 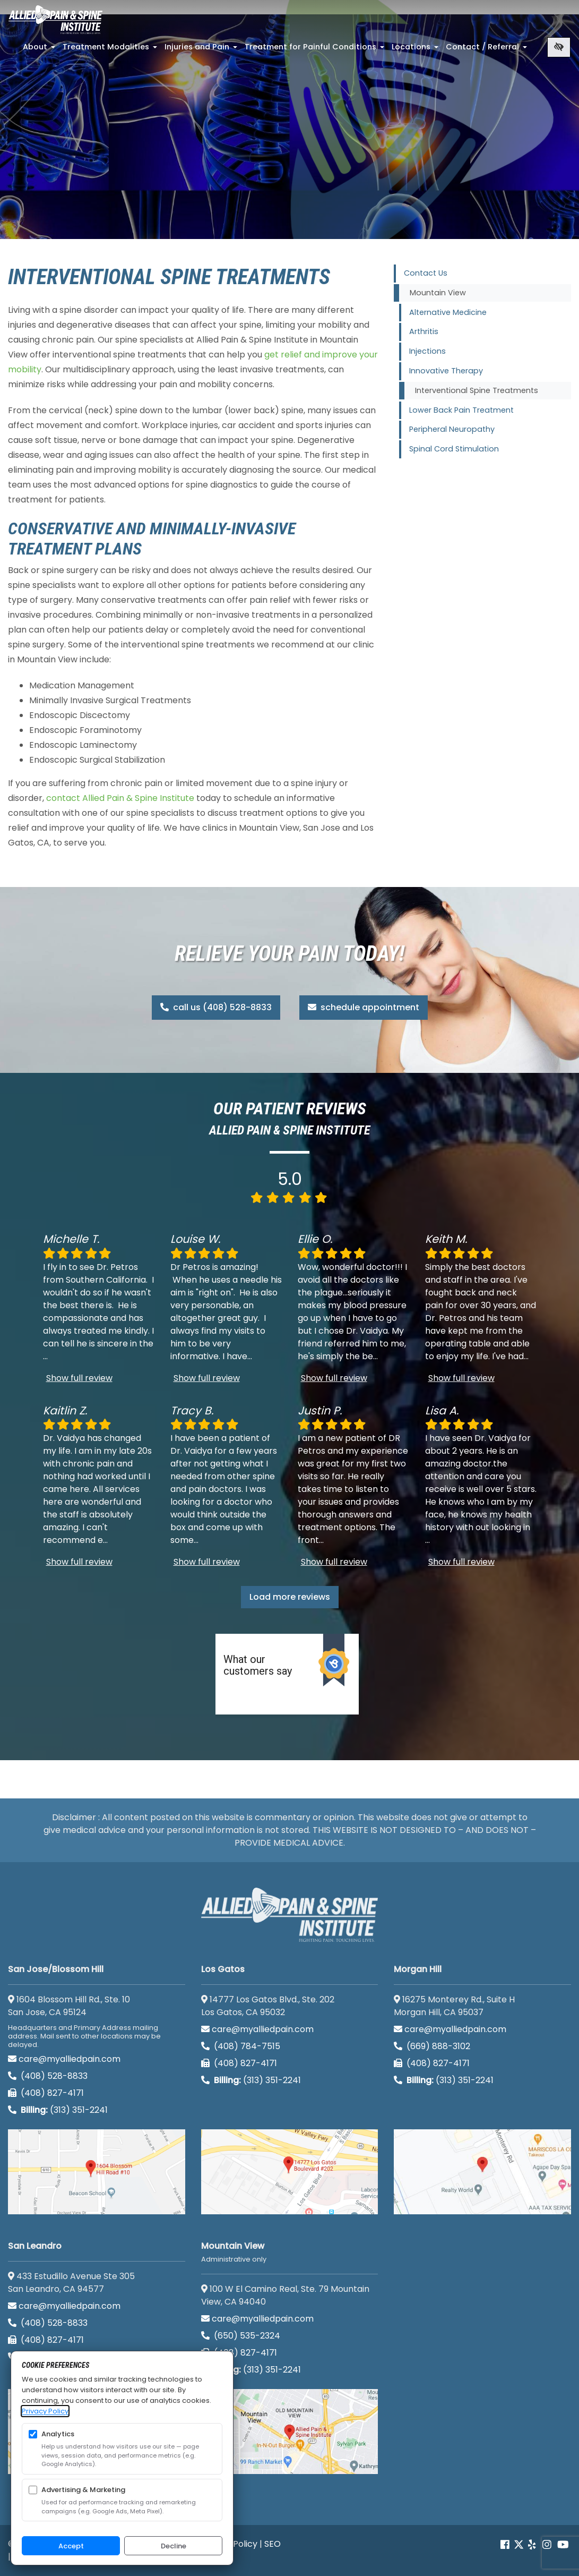 I want to click on contact Allied Pain & Spine Institute, so click(x=120, y=798).